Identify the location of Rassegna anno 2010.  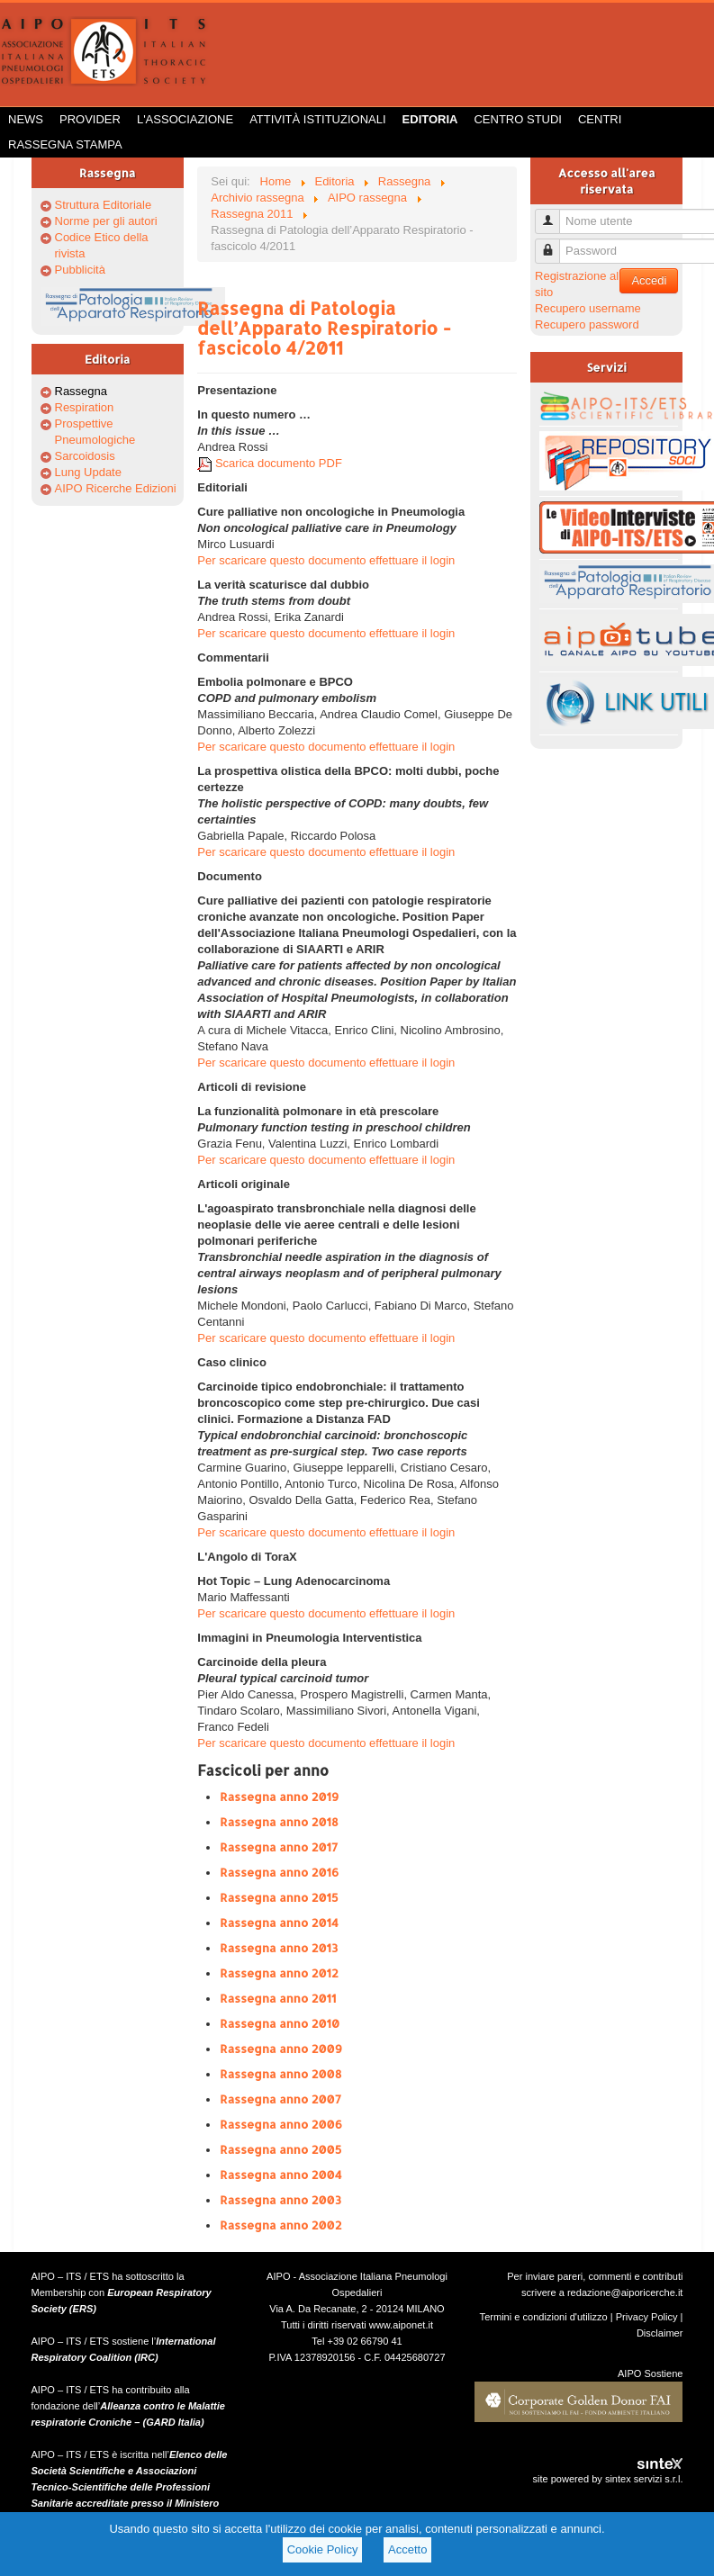
(279, 2023).